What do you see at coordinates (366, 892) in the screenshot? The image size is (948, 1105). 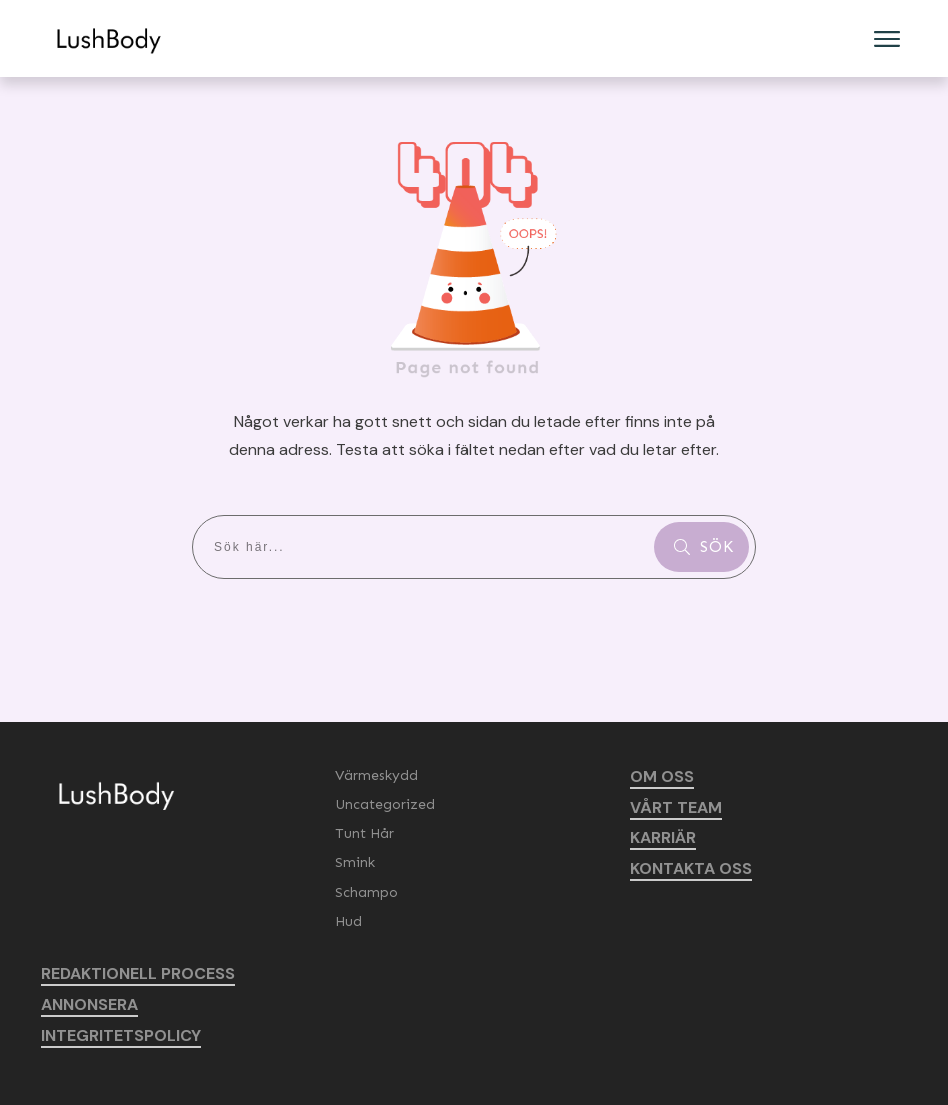 I see `Schampo` at bounding box center [366, 892].